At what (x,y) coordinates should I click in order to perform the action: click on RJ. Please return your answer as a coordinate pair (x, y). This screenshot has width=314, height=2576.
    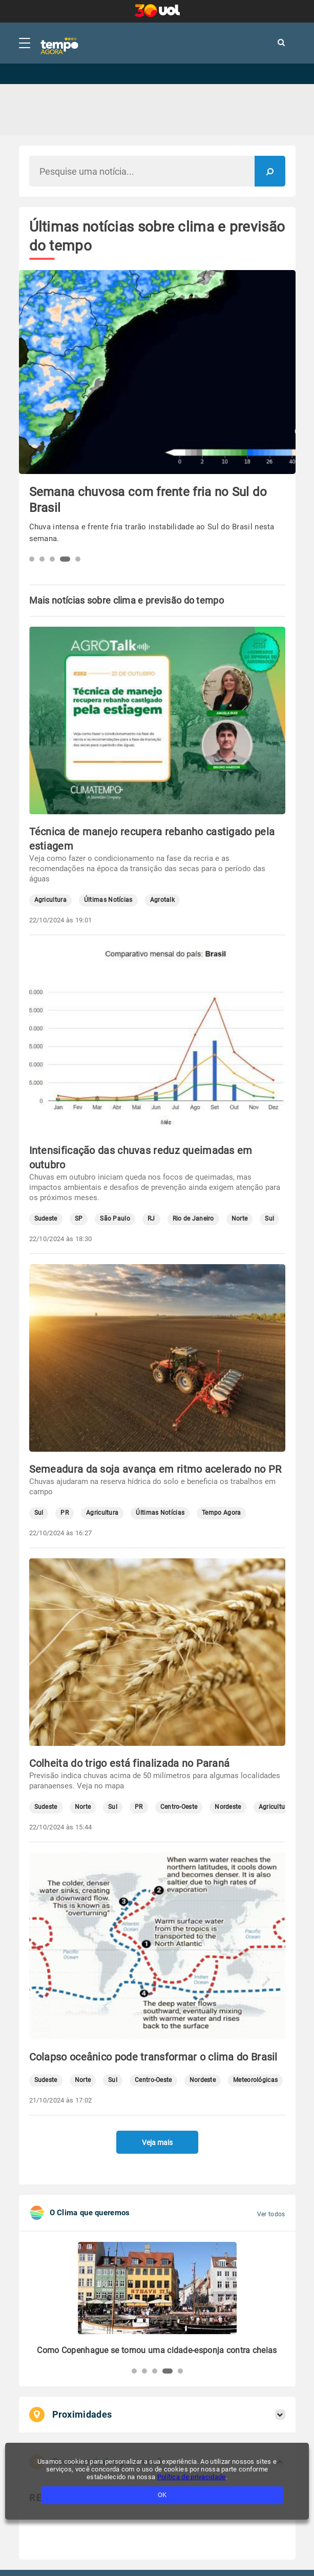
    Looking at the image, I should click on (151, 1218).